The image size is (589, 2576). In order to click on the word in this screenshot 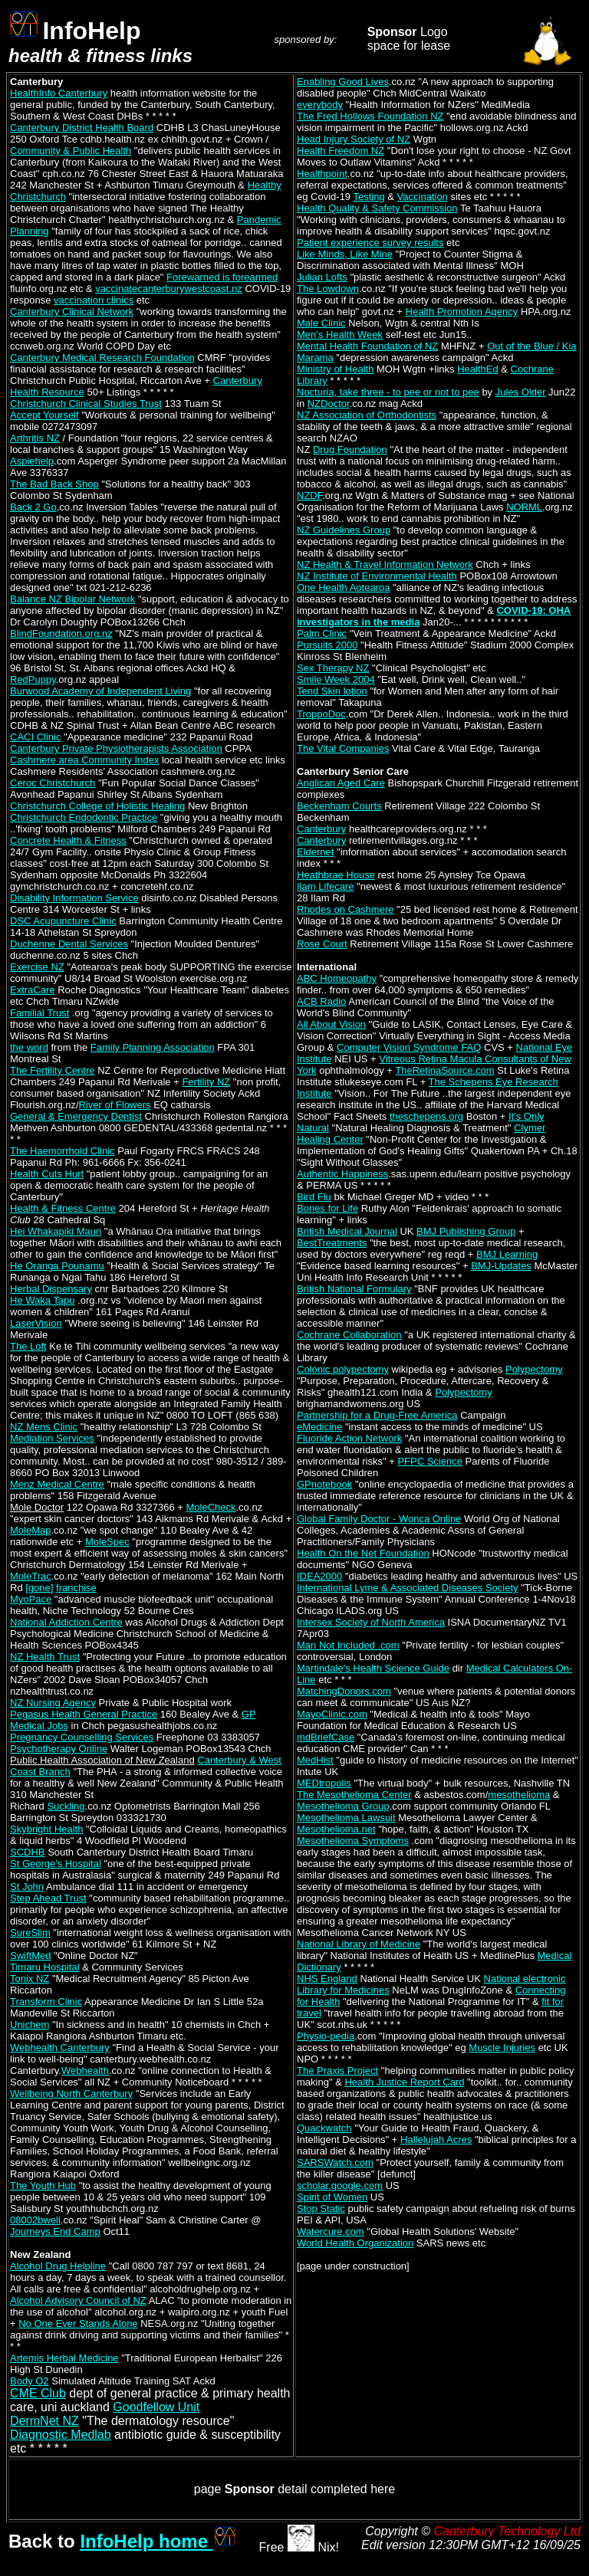, I will do `click(29, 1047)`.